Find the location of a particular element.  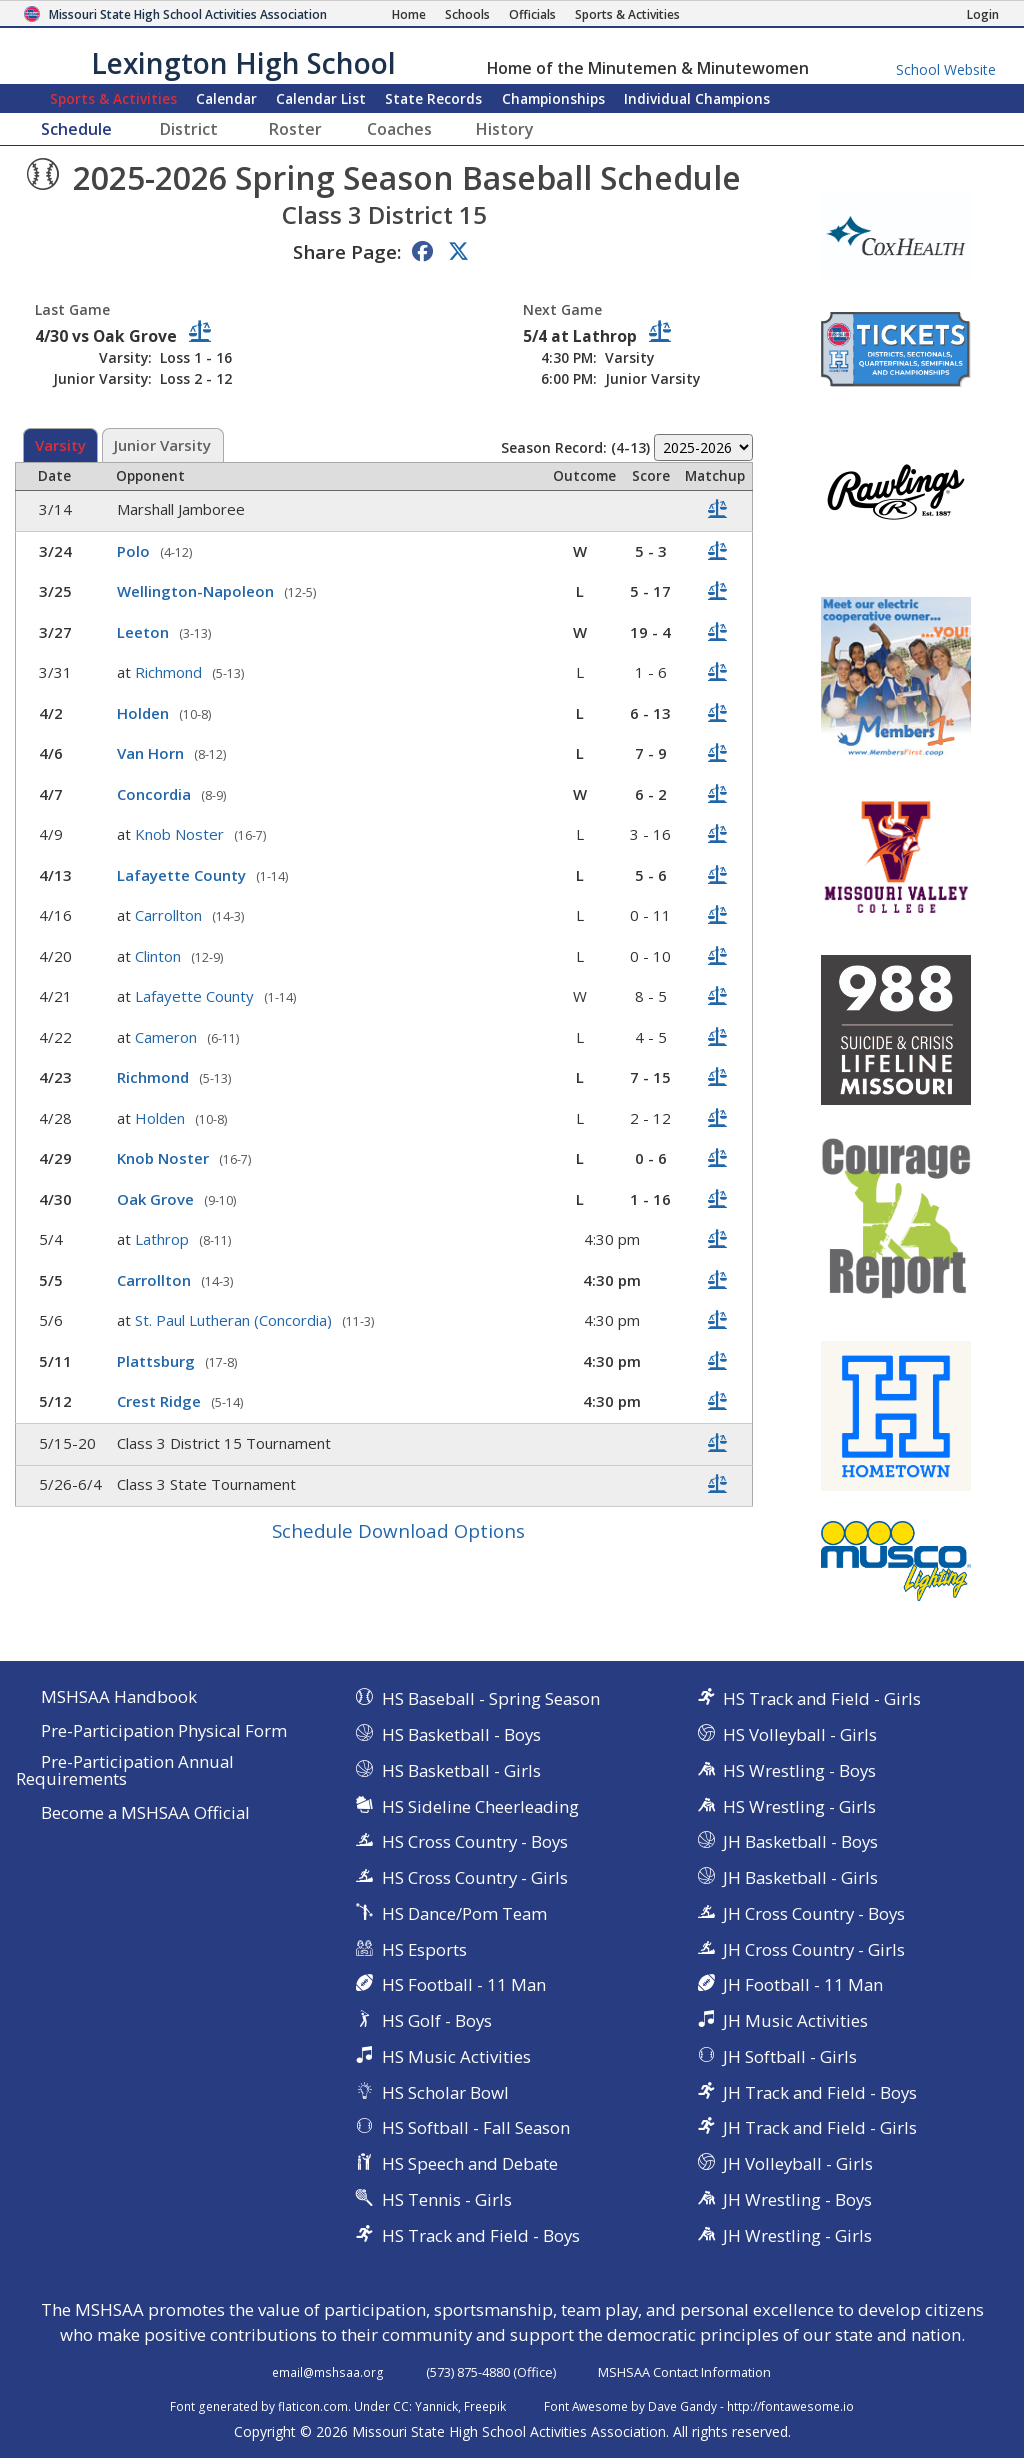

Holden is located at coordinates (145, 713).